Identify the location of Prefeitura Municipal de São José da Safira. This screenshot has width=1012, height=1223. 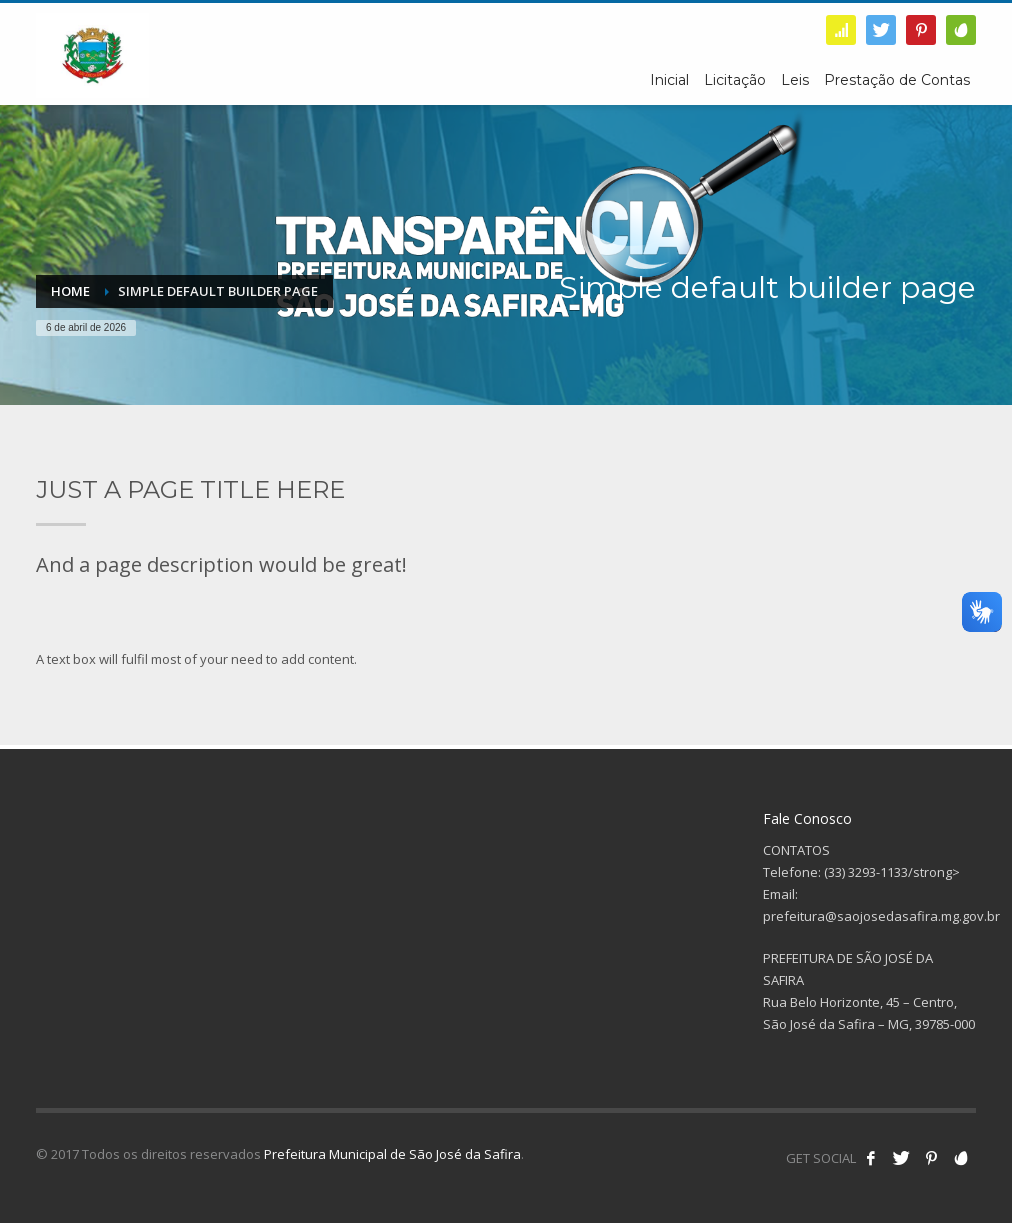
(392, 1154).